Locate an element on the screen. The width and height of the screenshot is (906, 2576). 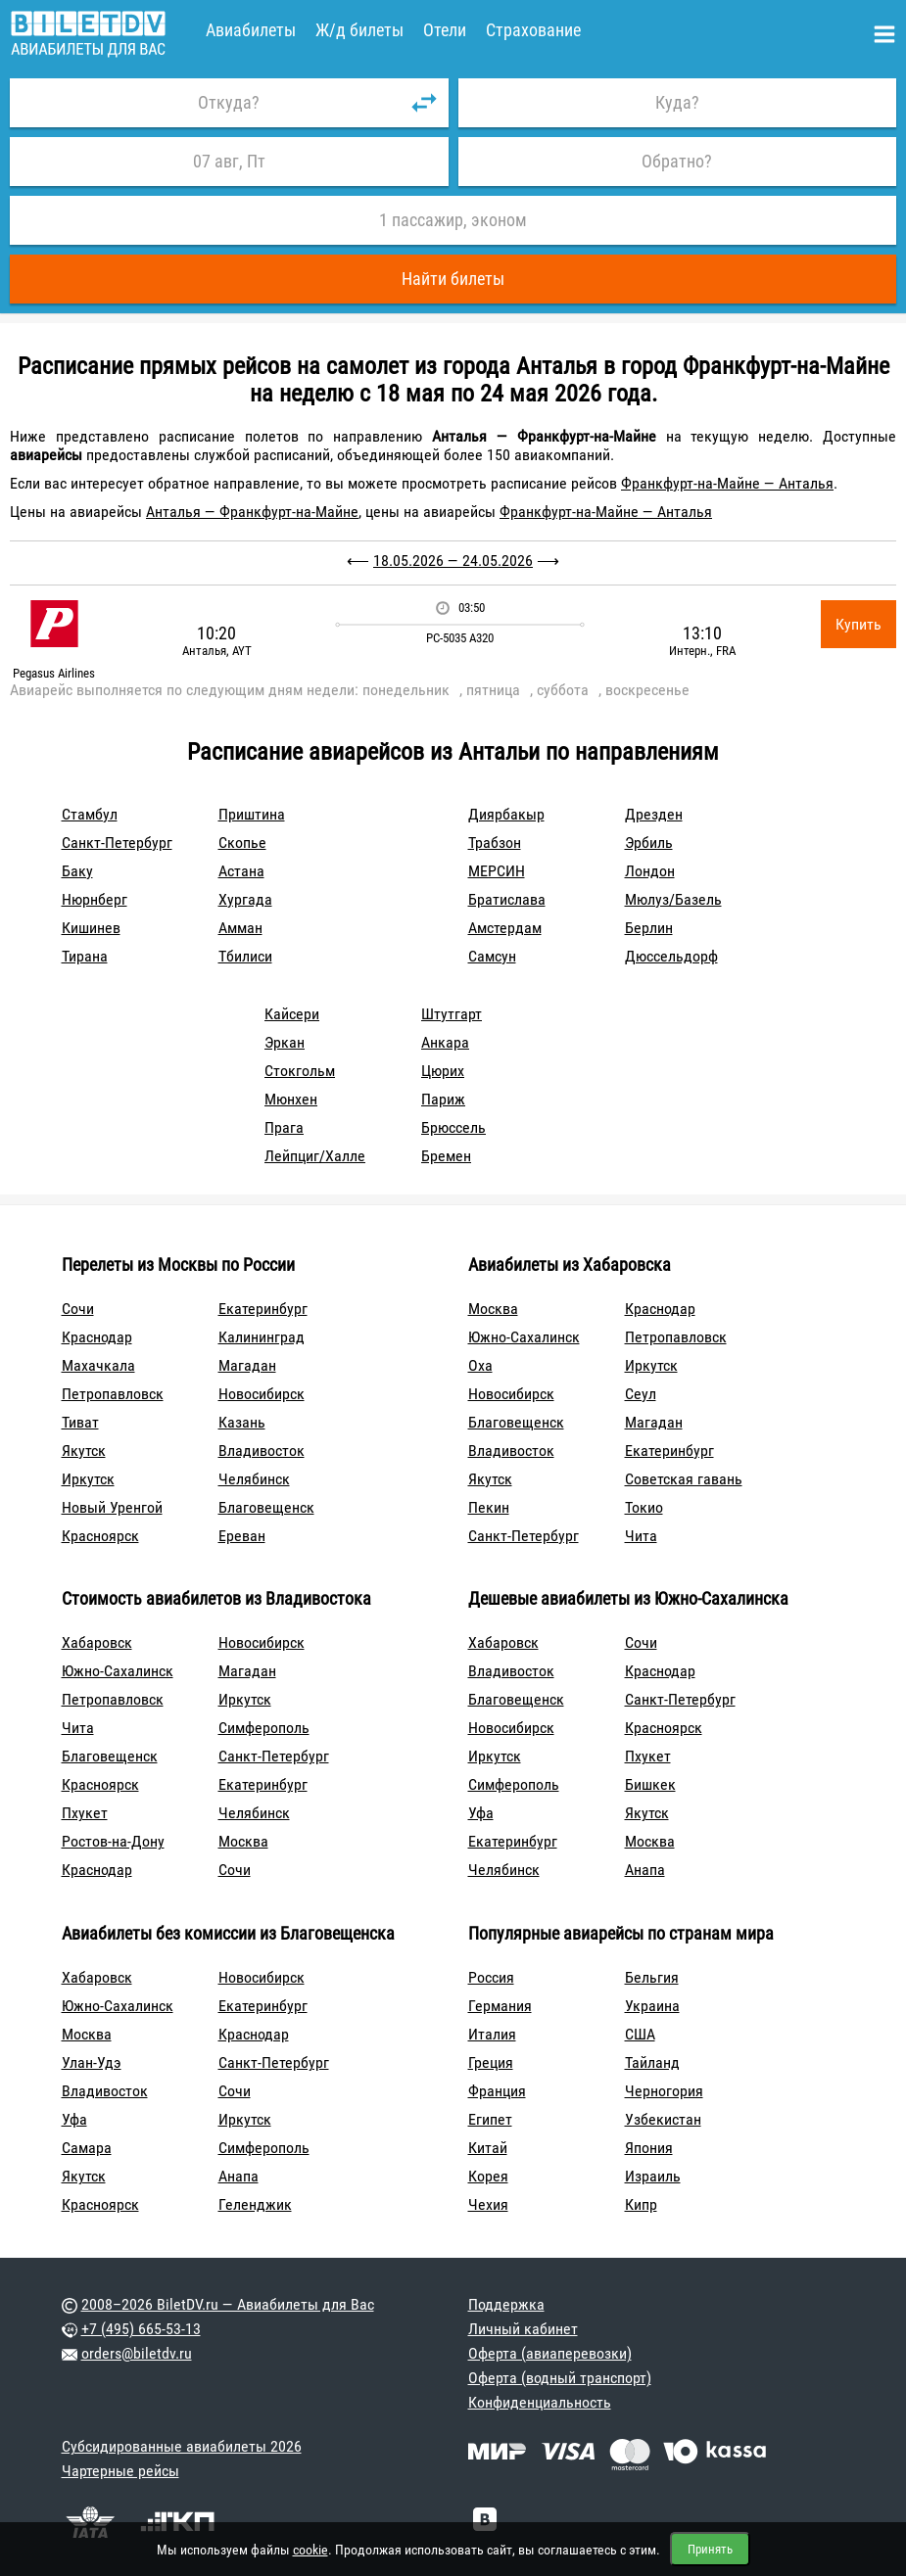
Израиль is located at coordinates (653, 2176).